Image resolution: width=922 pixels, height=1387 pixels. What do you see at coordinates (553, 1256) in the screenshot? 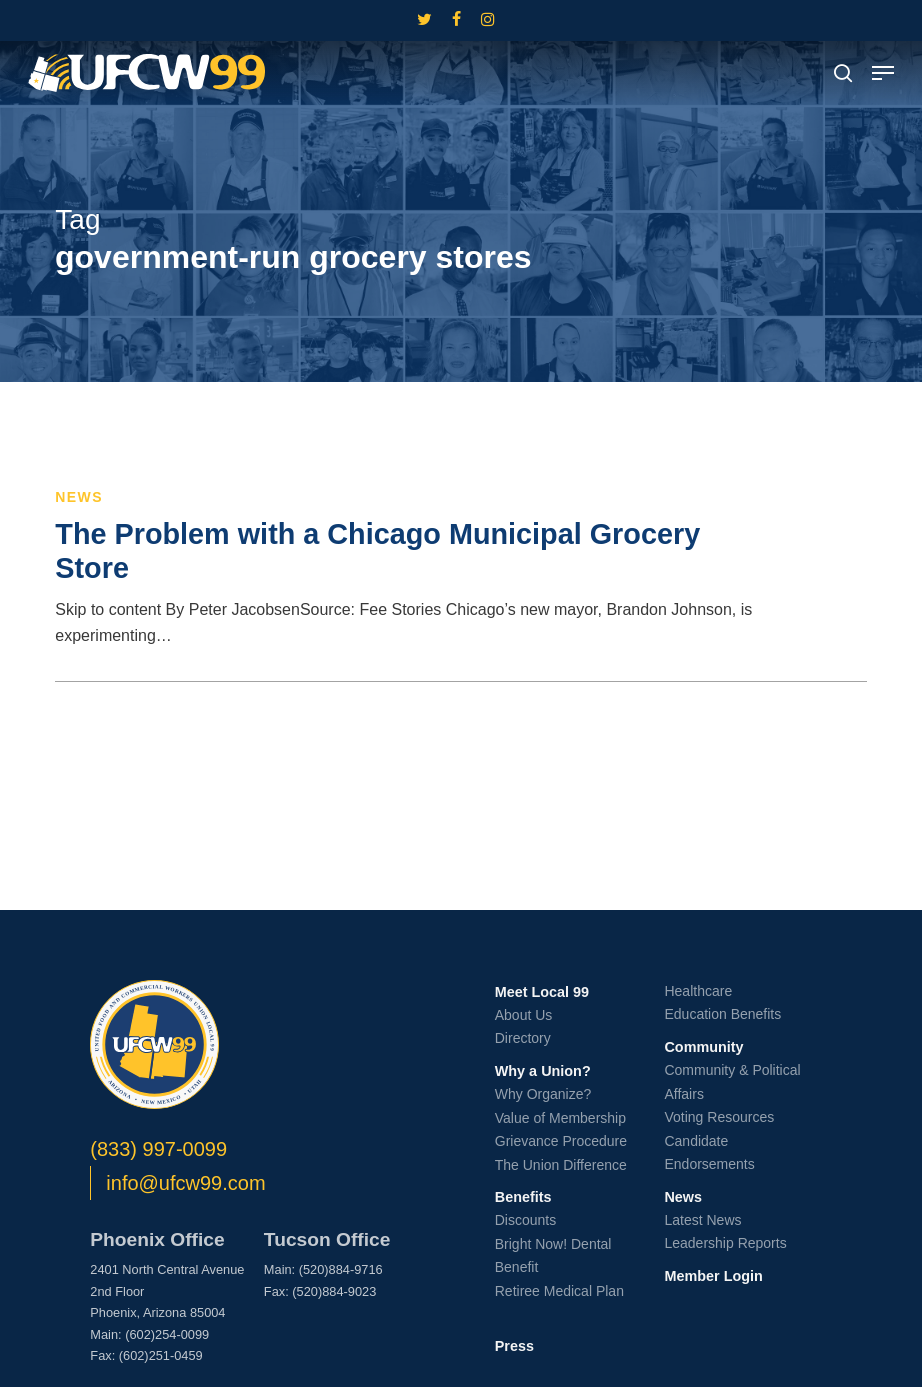
I see `Bright Now! Dental Benefit` at bounding box center [553, 1256].